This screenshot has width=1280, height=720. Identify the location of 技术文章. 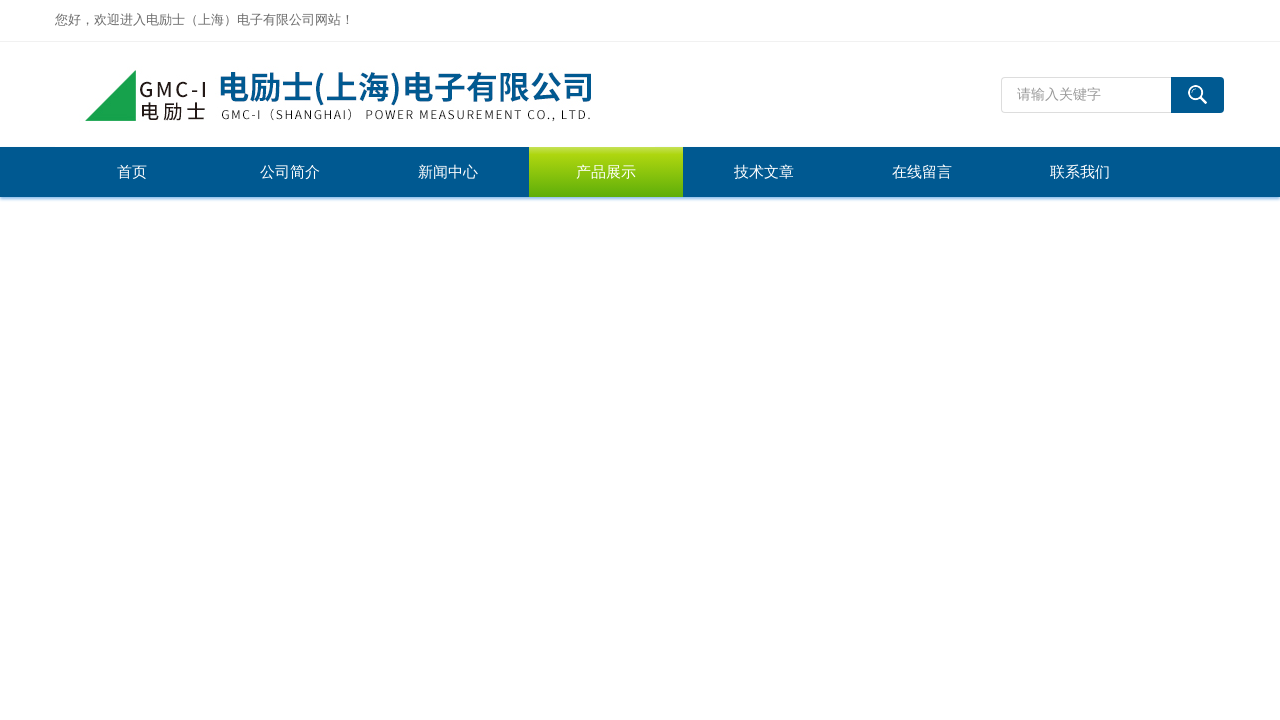
(764, 172).